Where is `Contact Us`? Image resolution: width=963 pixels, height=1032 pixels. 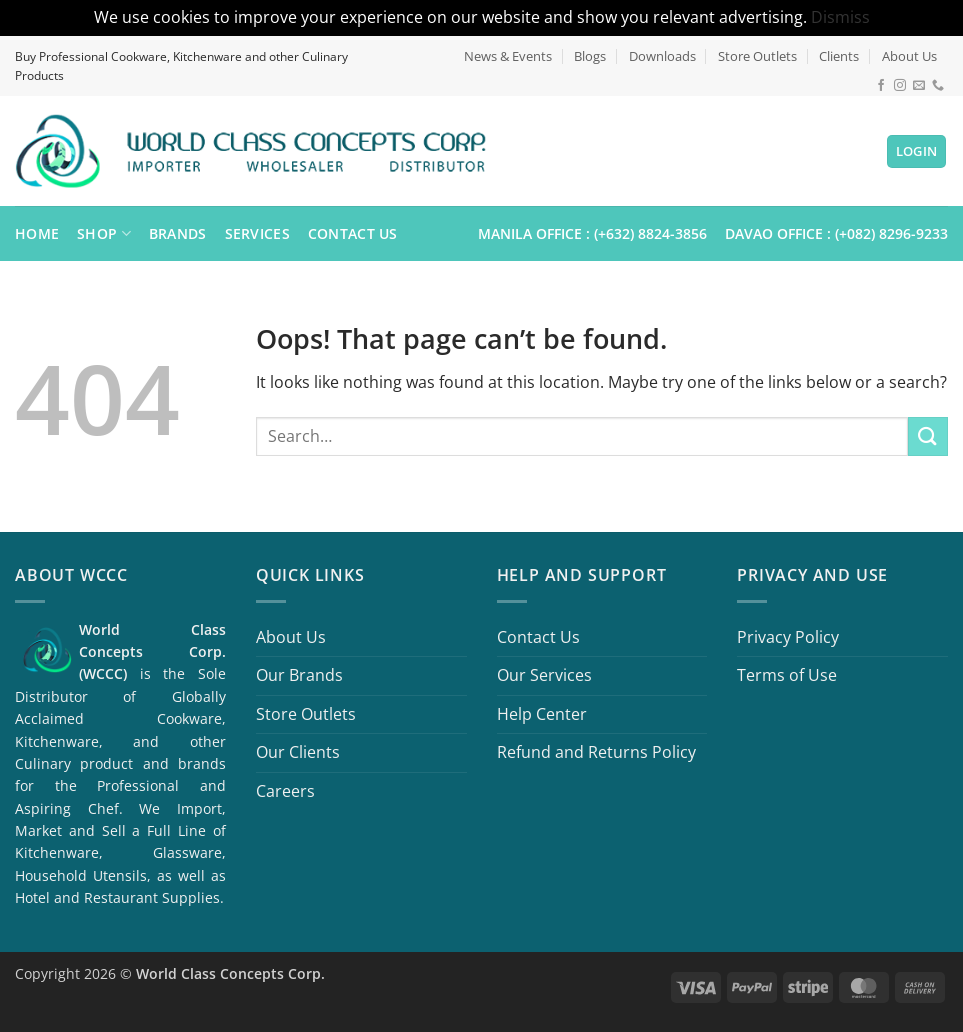
Contact Us is located at coordinates (353, 233).